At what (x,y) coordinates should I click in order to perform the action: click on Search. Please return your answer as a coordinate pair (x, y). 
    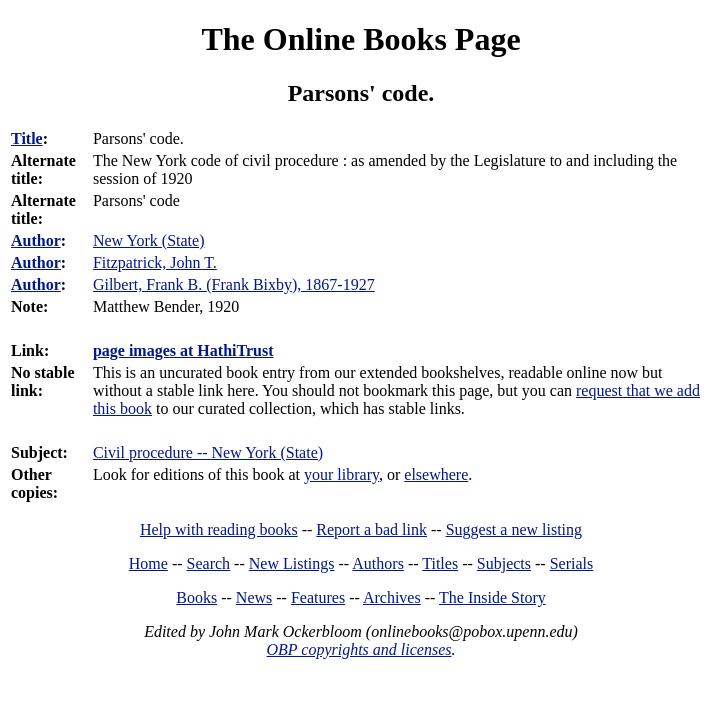
    Looking at the image, I should click on (209, 563).